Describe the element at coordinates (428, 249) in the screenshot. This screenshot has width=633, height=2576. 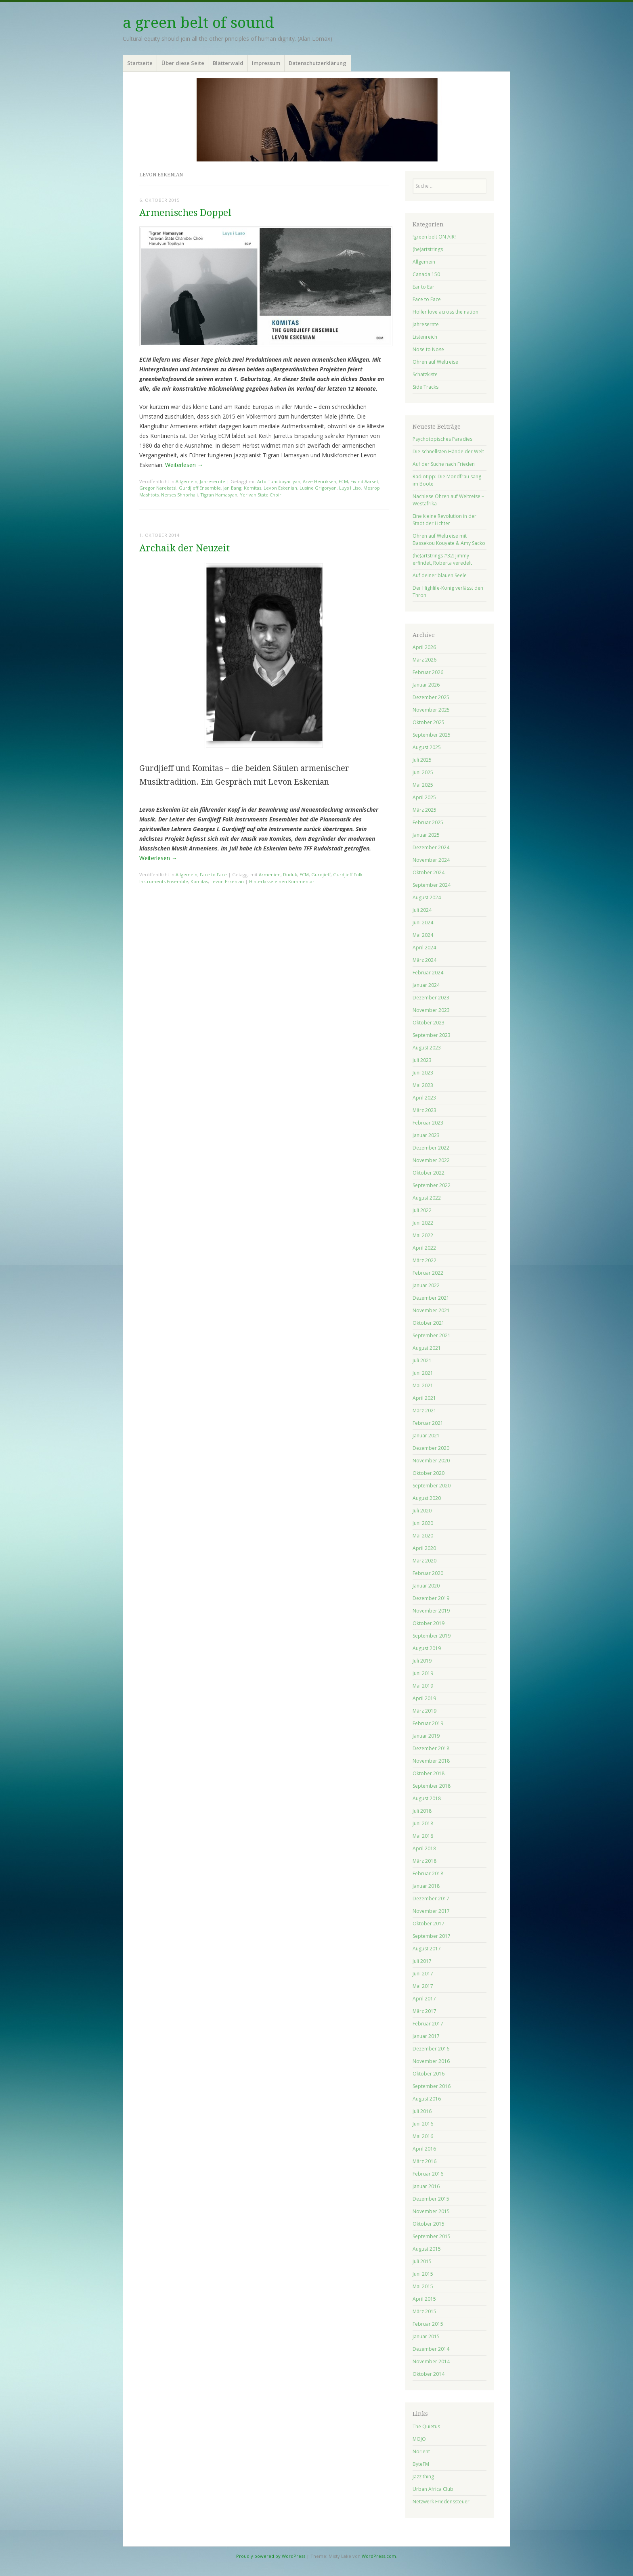
I see `(he)artstrings` at that location.